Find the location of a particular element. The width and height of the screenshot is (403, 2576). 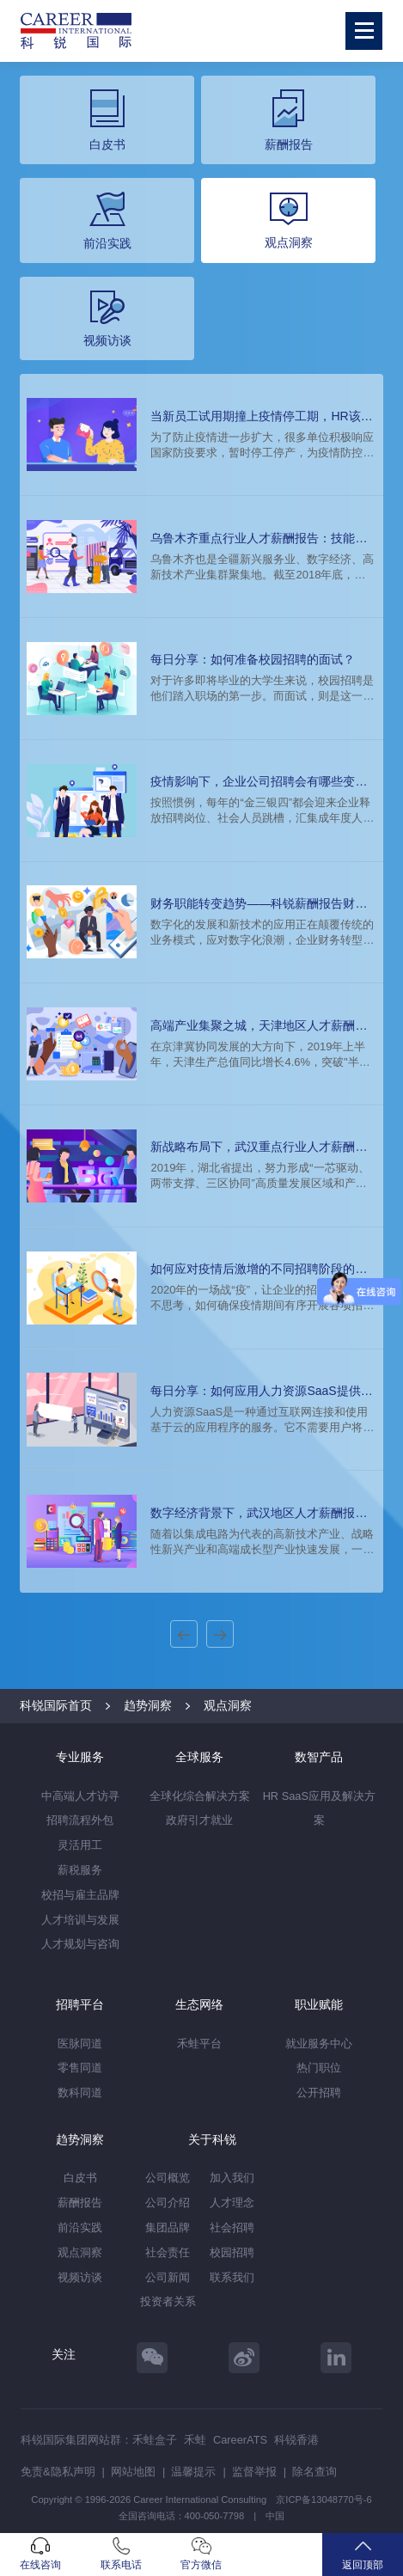

人才规划与咨询 is located at coordinates (80, 1943).